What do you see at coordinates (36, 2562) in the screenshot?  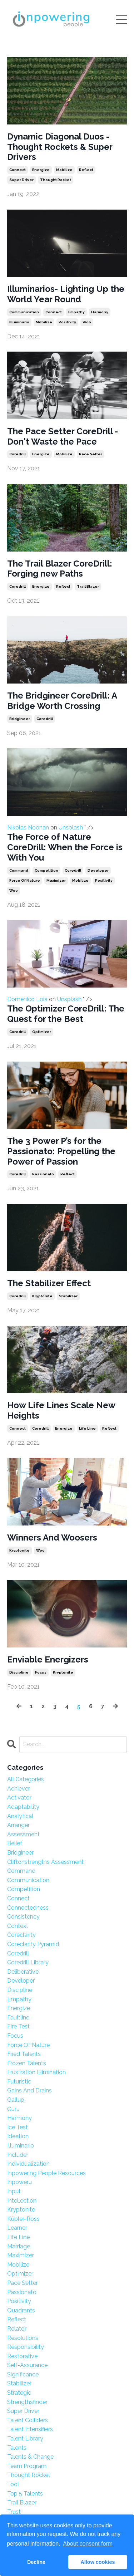 I see `Decline [button]` at bounding box center [36, 2562].